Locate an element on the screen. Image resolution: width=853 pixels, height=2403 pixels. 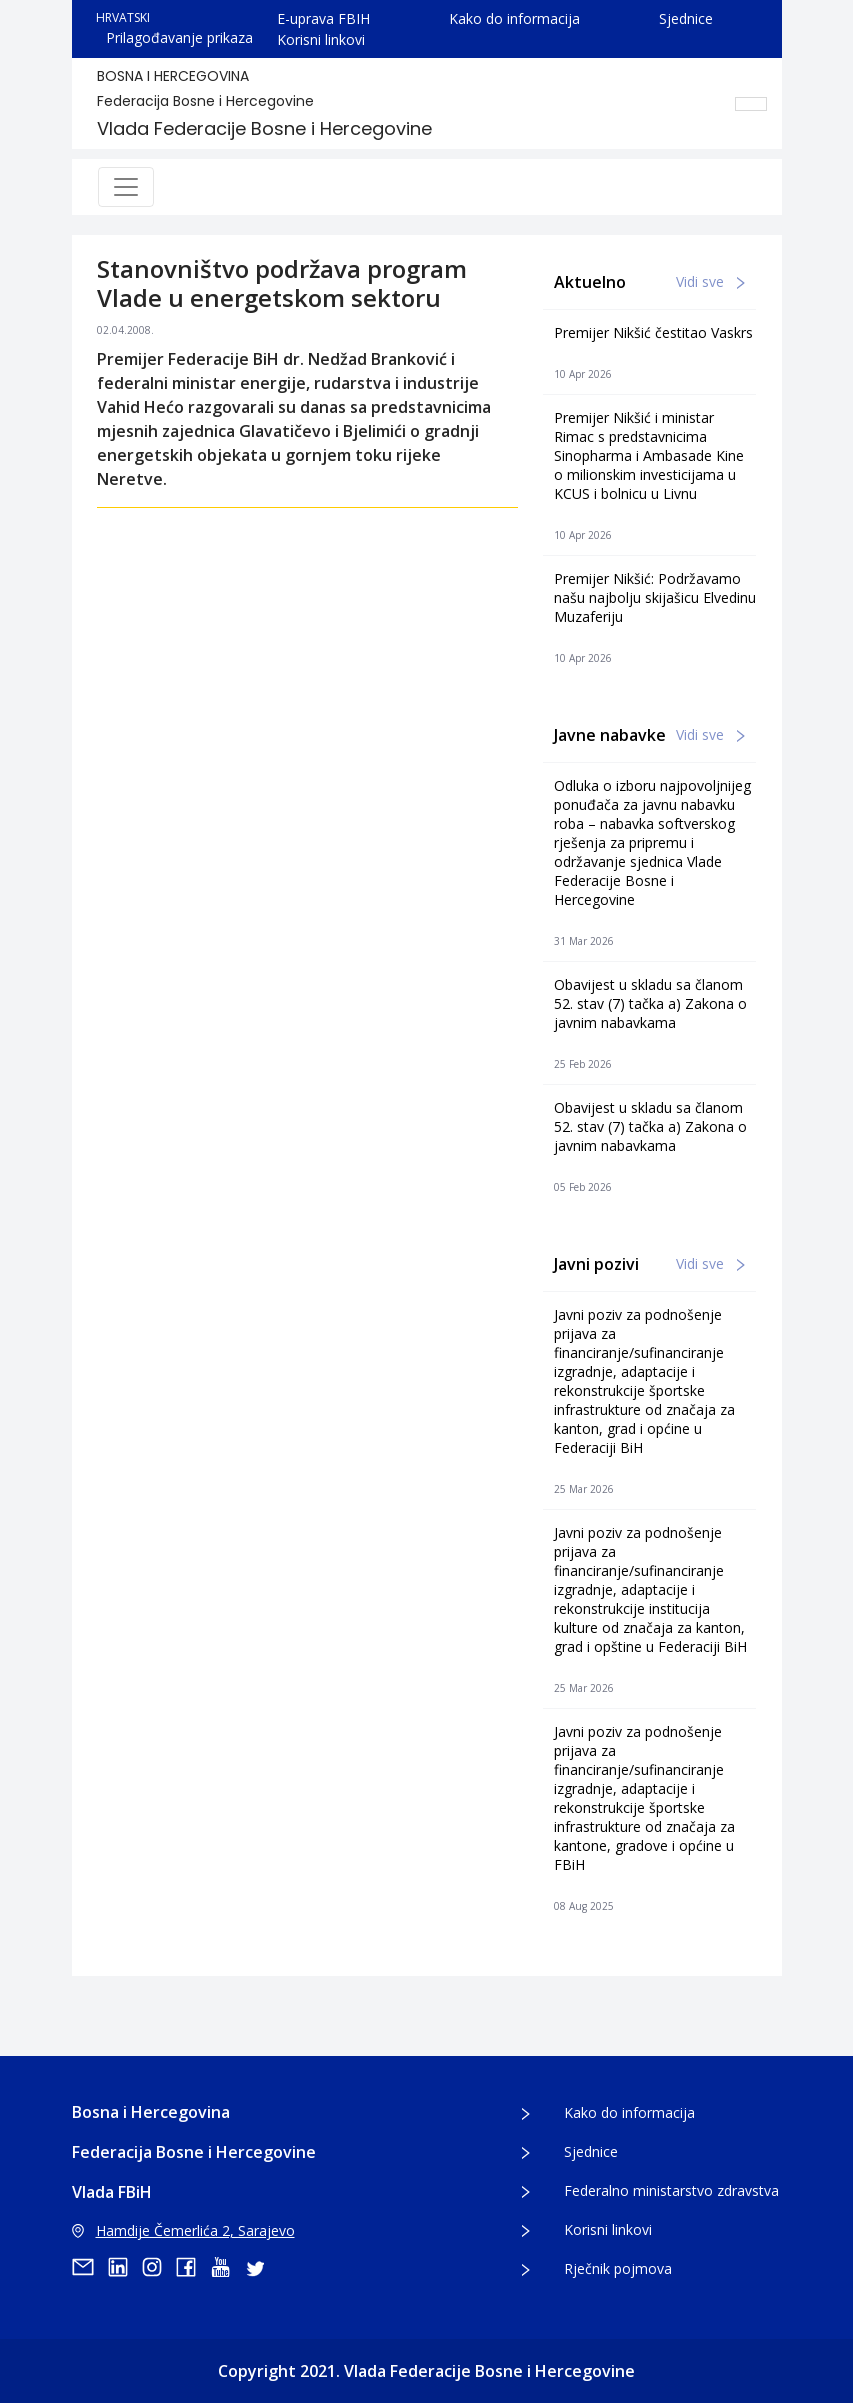
E-uprava FBIH is located at coordinates (323, 18).